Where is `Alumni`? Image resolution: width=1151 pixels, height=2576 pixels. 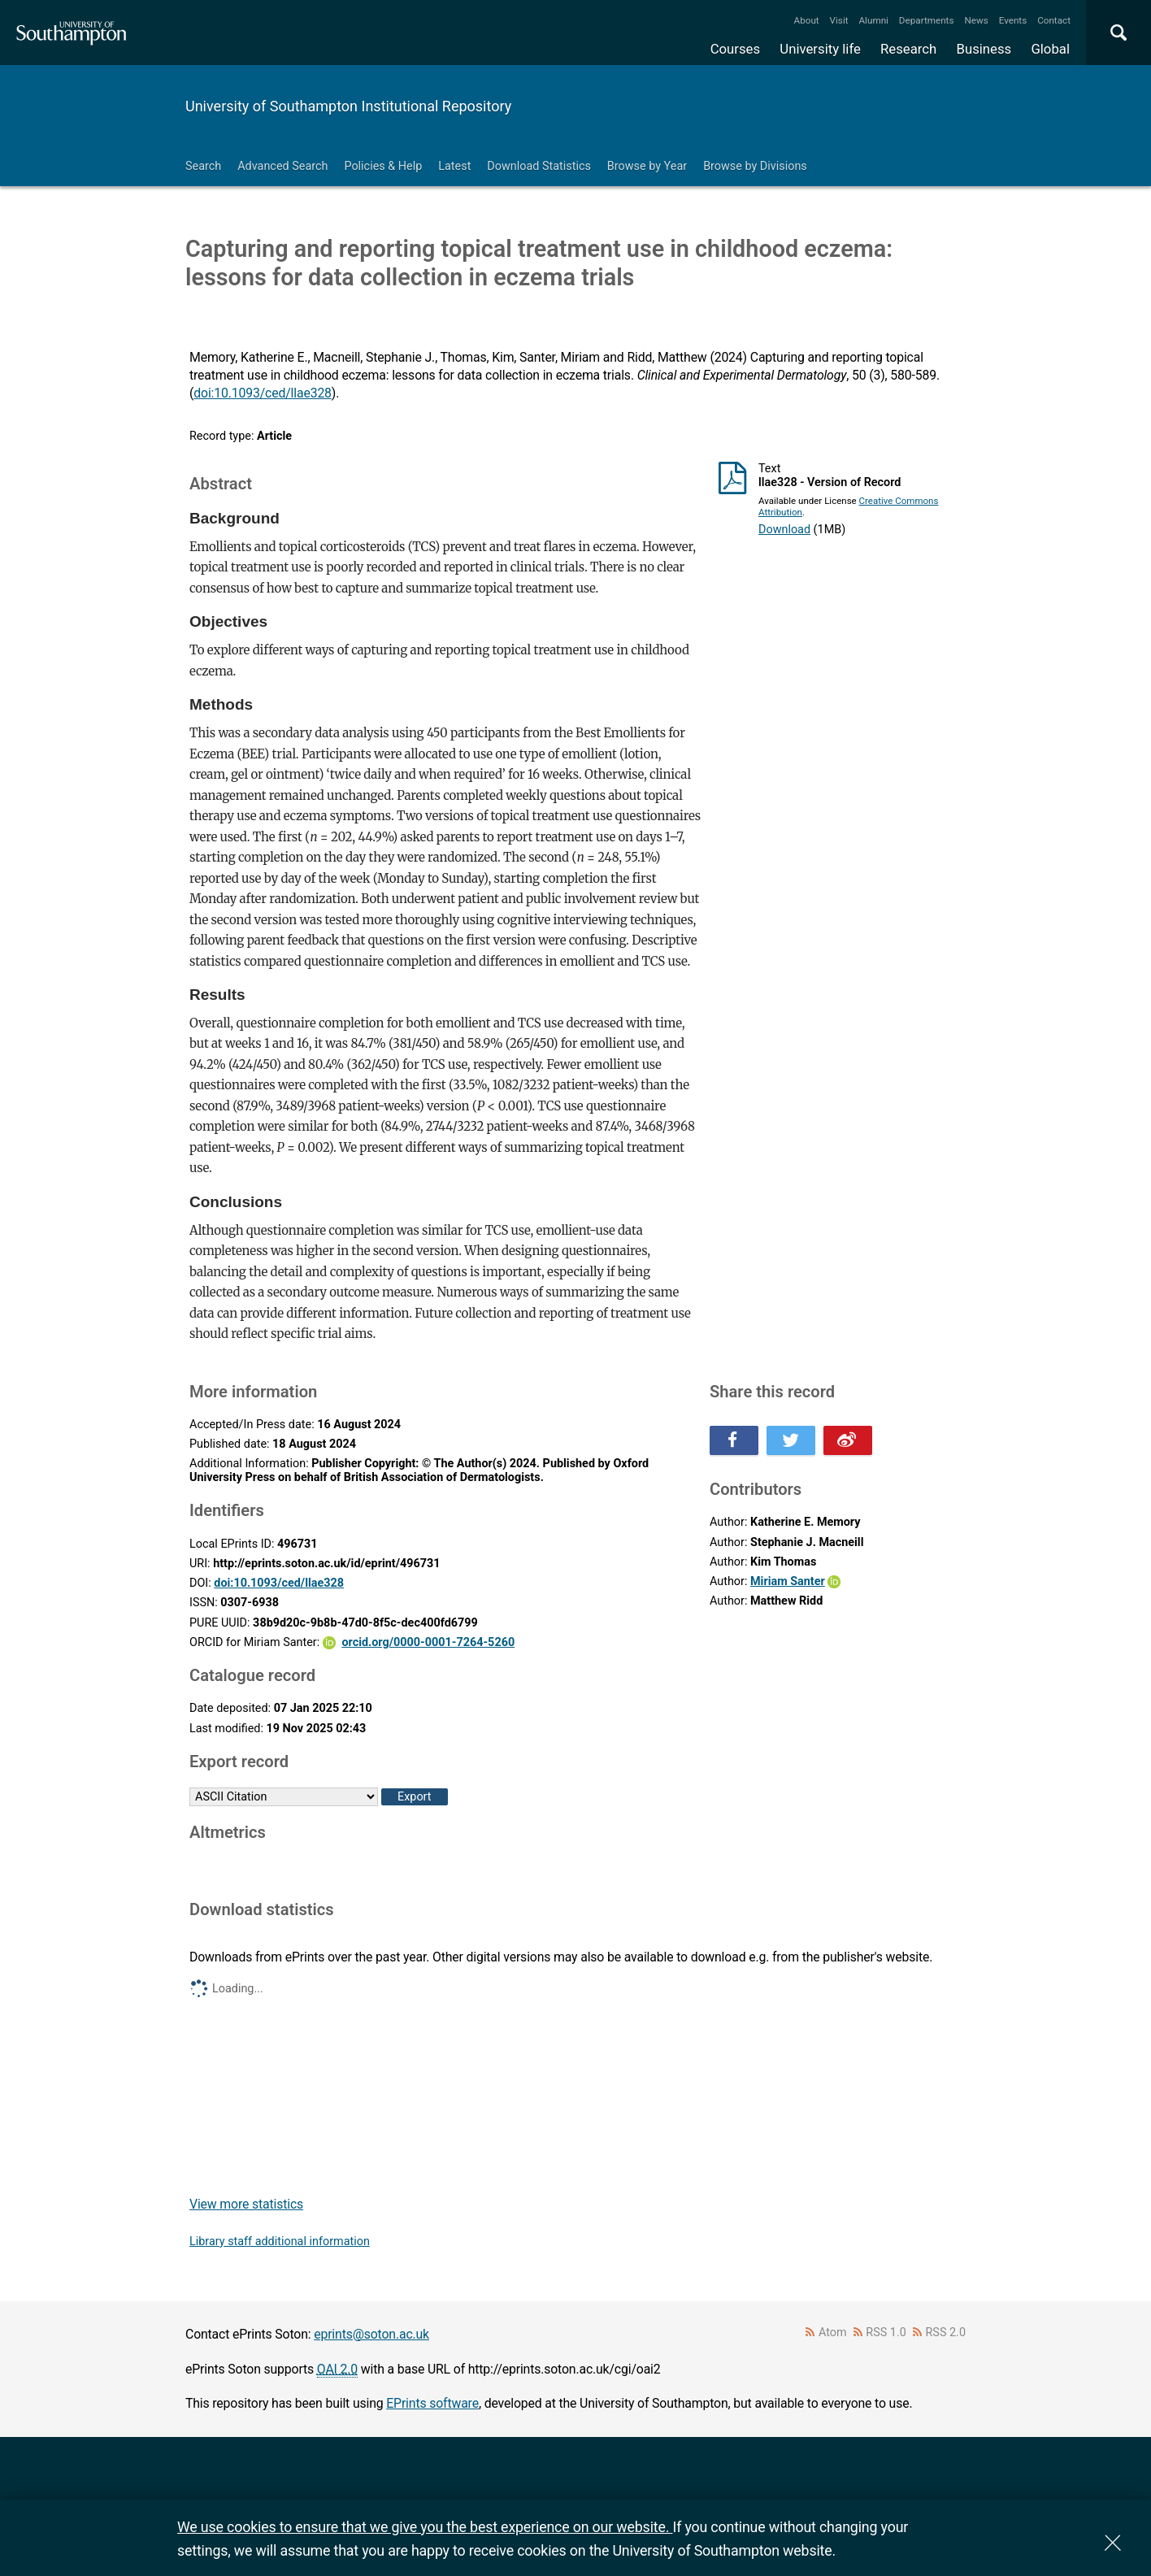 Alumni is located at coordinates (873, 20).